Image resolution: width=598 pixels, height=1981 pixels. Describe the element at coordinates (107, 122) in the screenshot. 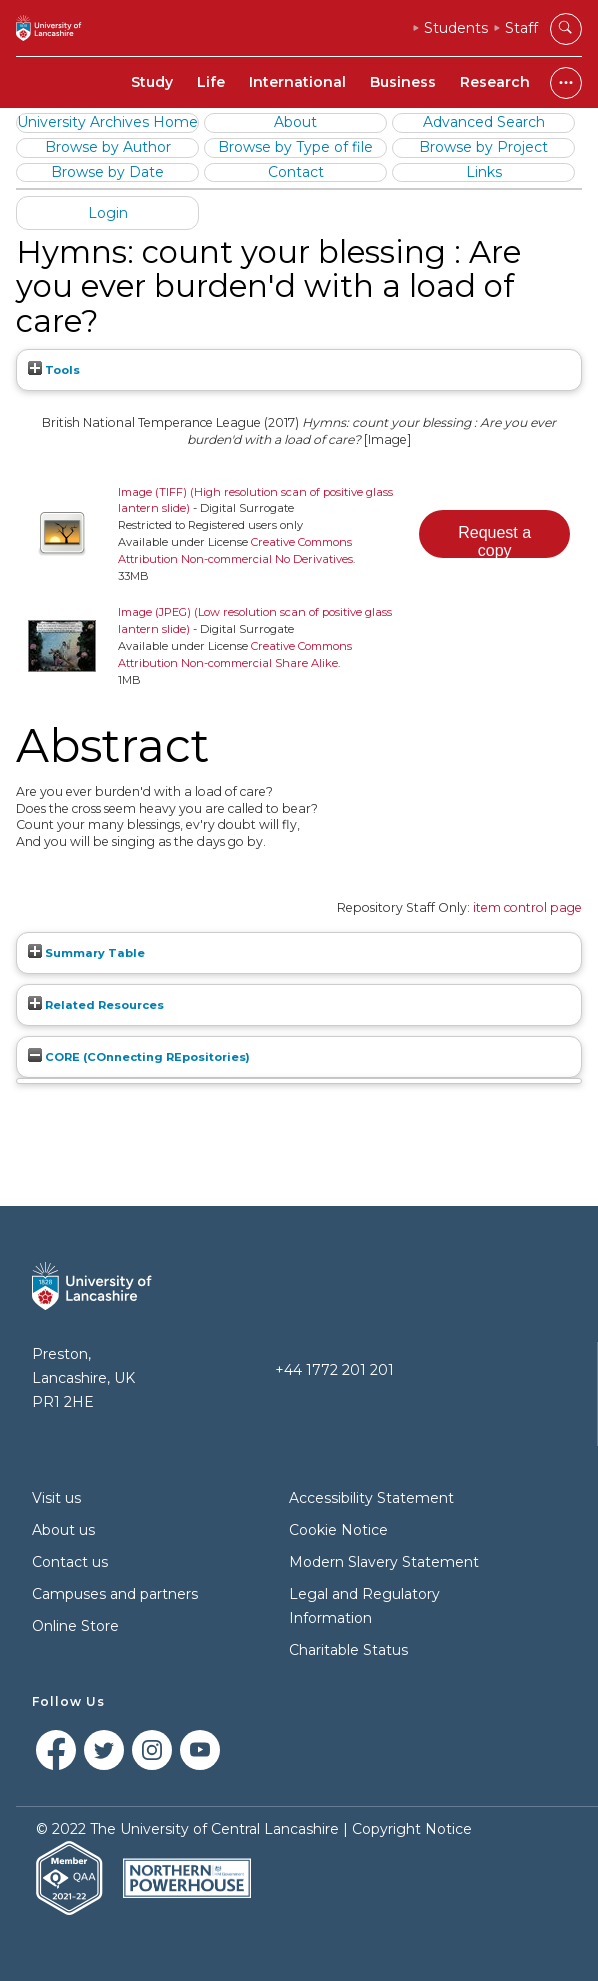

I see `University Archives Home` at that location.